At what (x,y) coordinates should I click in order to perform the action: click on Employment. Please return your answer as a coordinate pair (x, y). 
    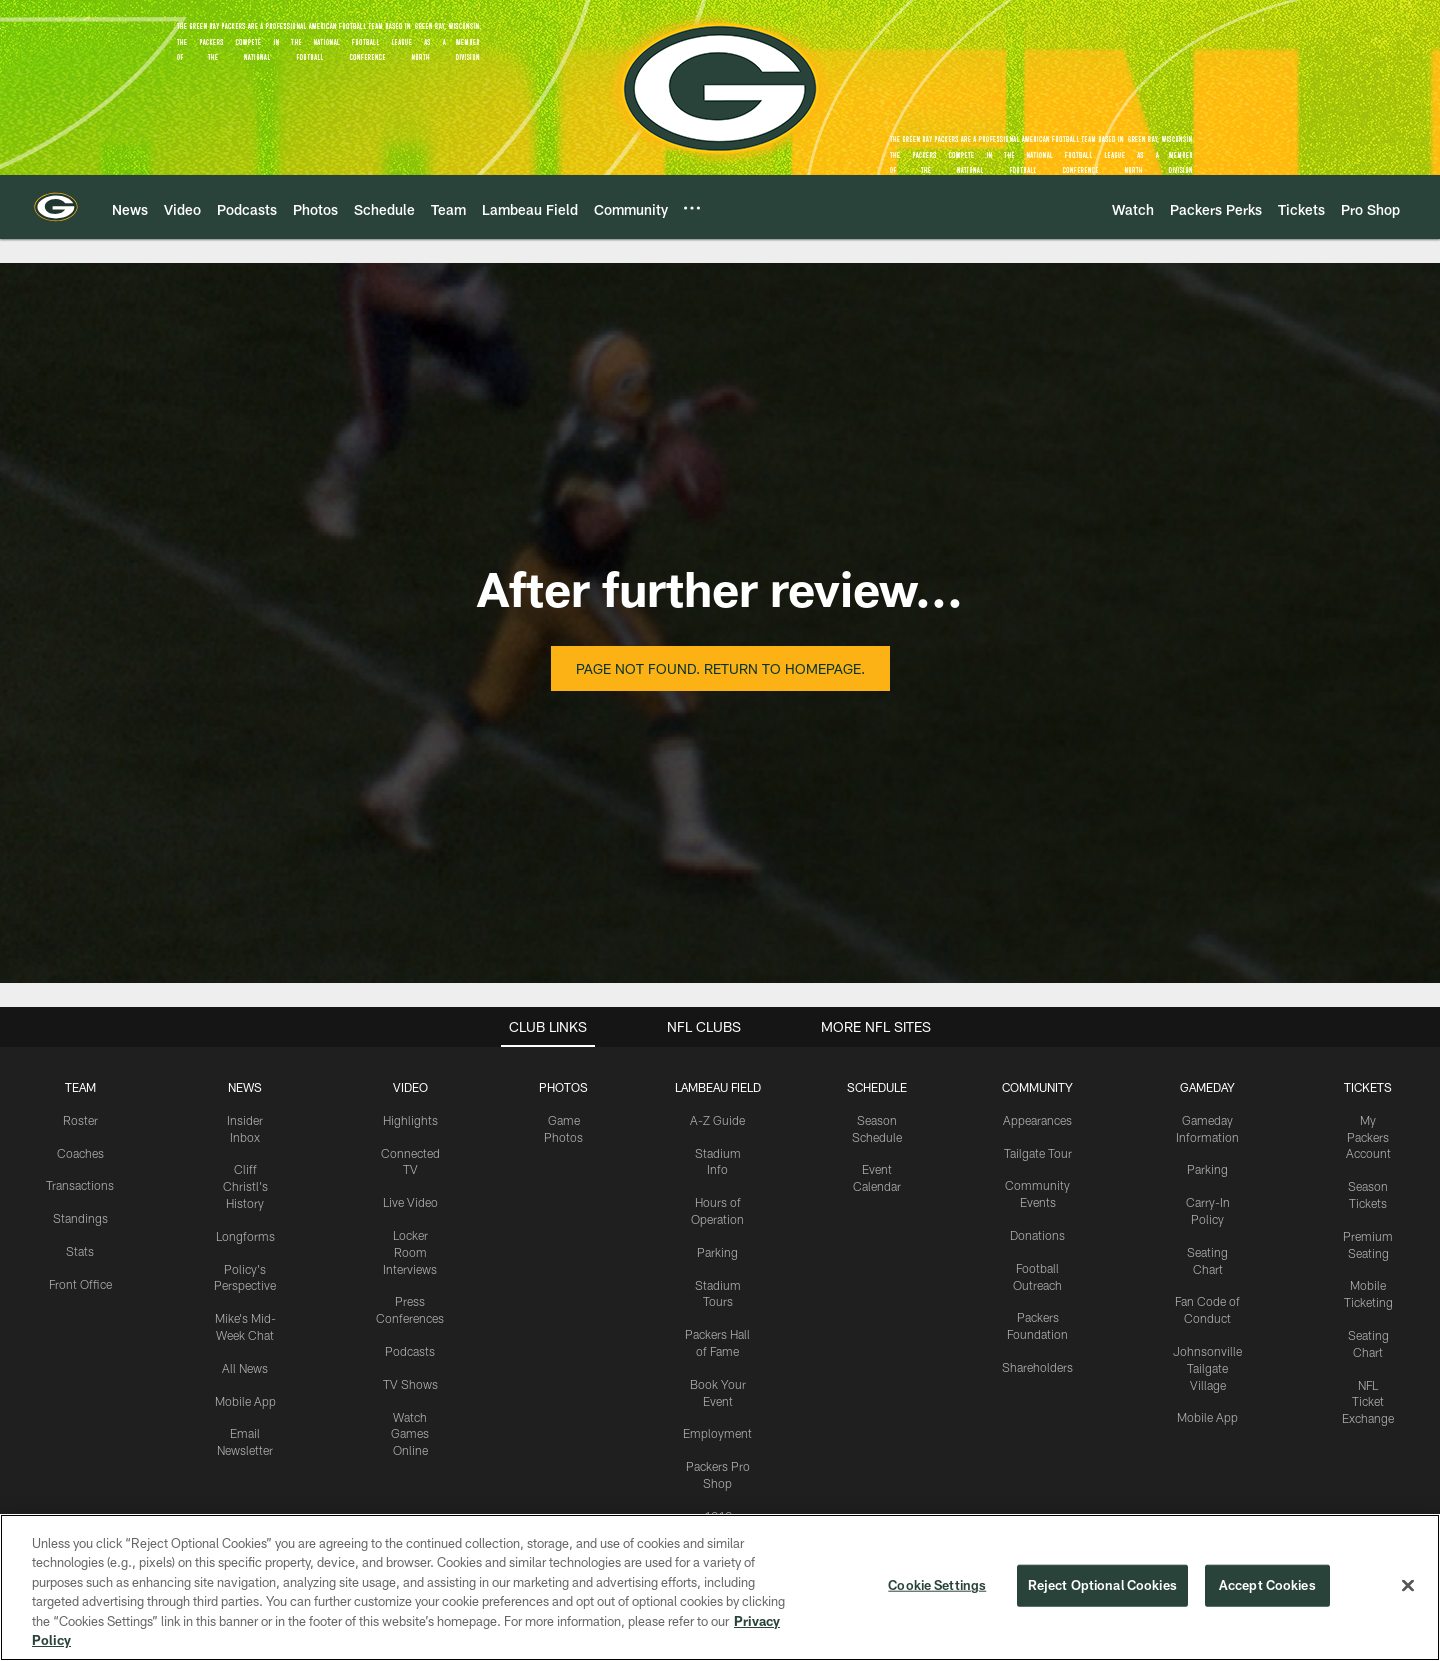
    Looking at the image, I should click on (717, 1433).